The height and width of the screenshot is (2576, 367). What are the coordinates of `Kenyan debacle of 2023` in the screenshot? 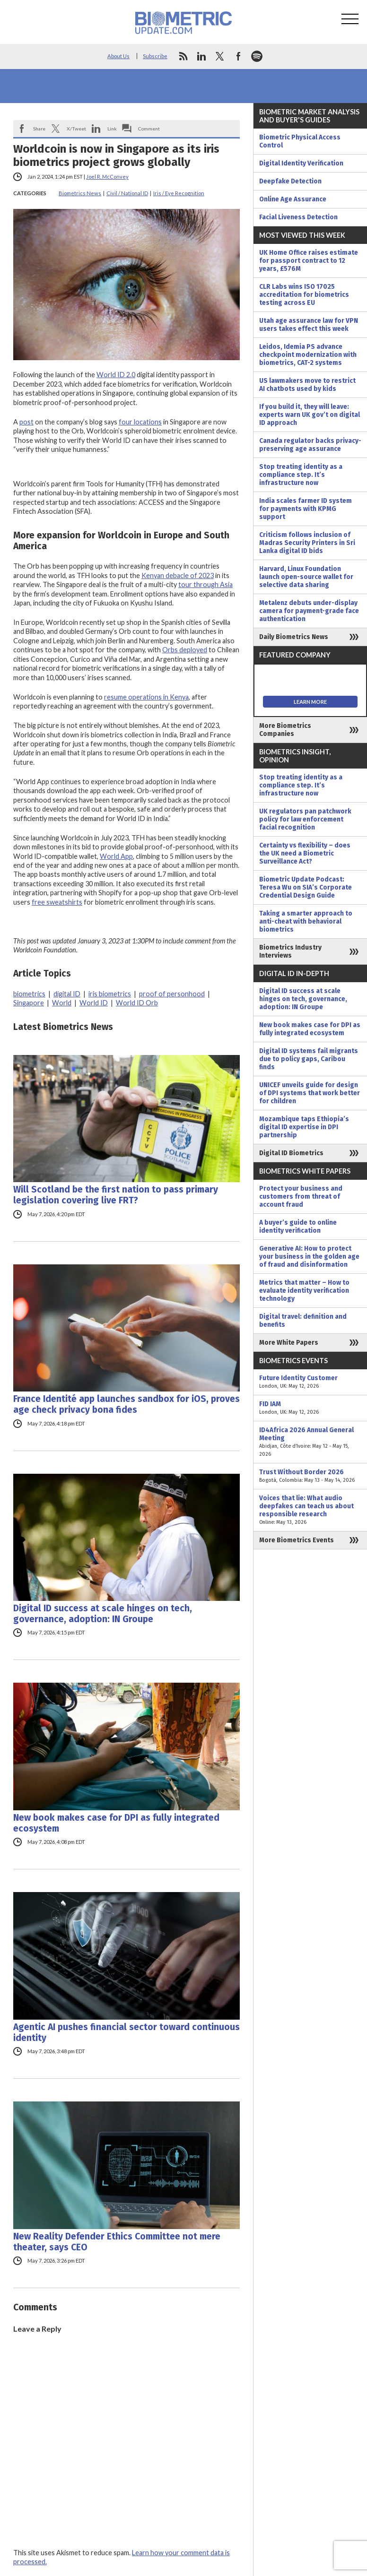 It's located at (177, 575).